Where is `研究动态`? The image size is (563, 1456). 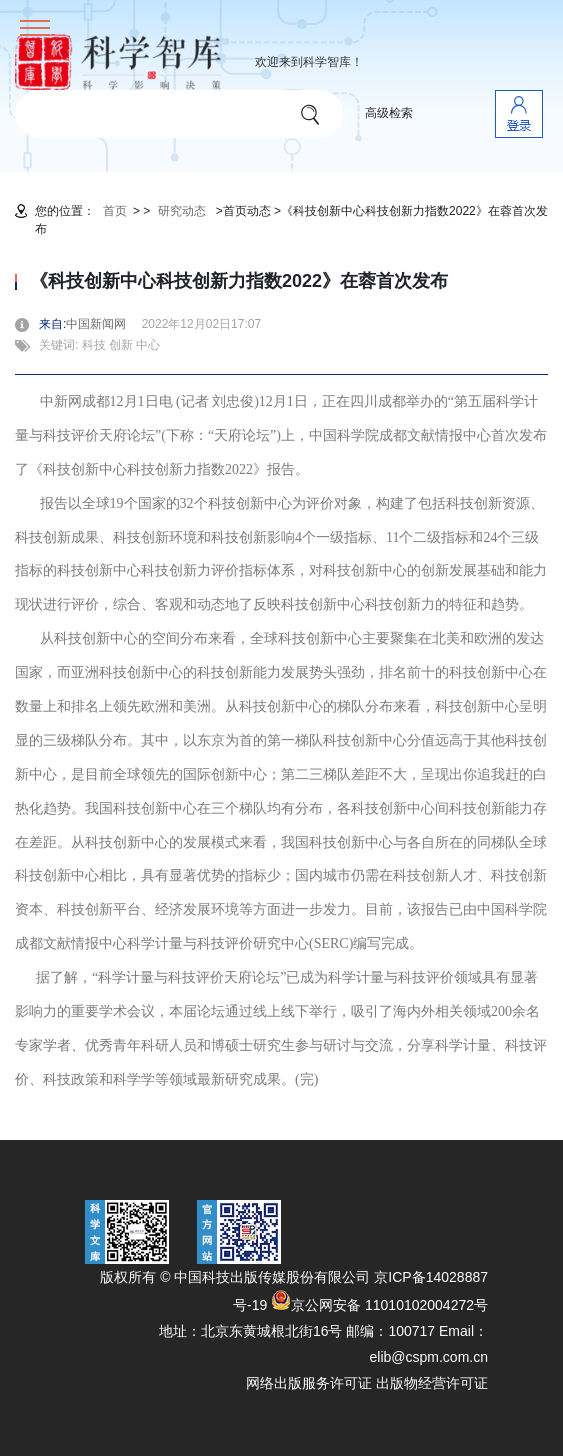 研究动态 is located at coordinates (182, 211).